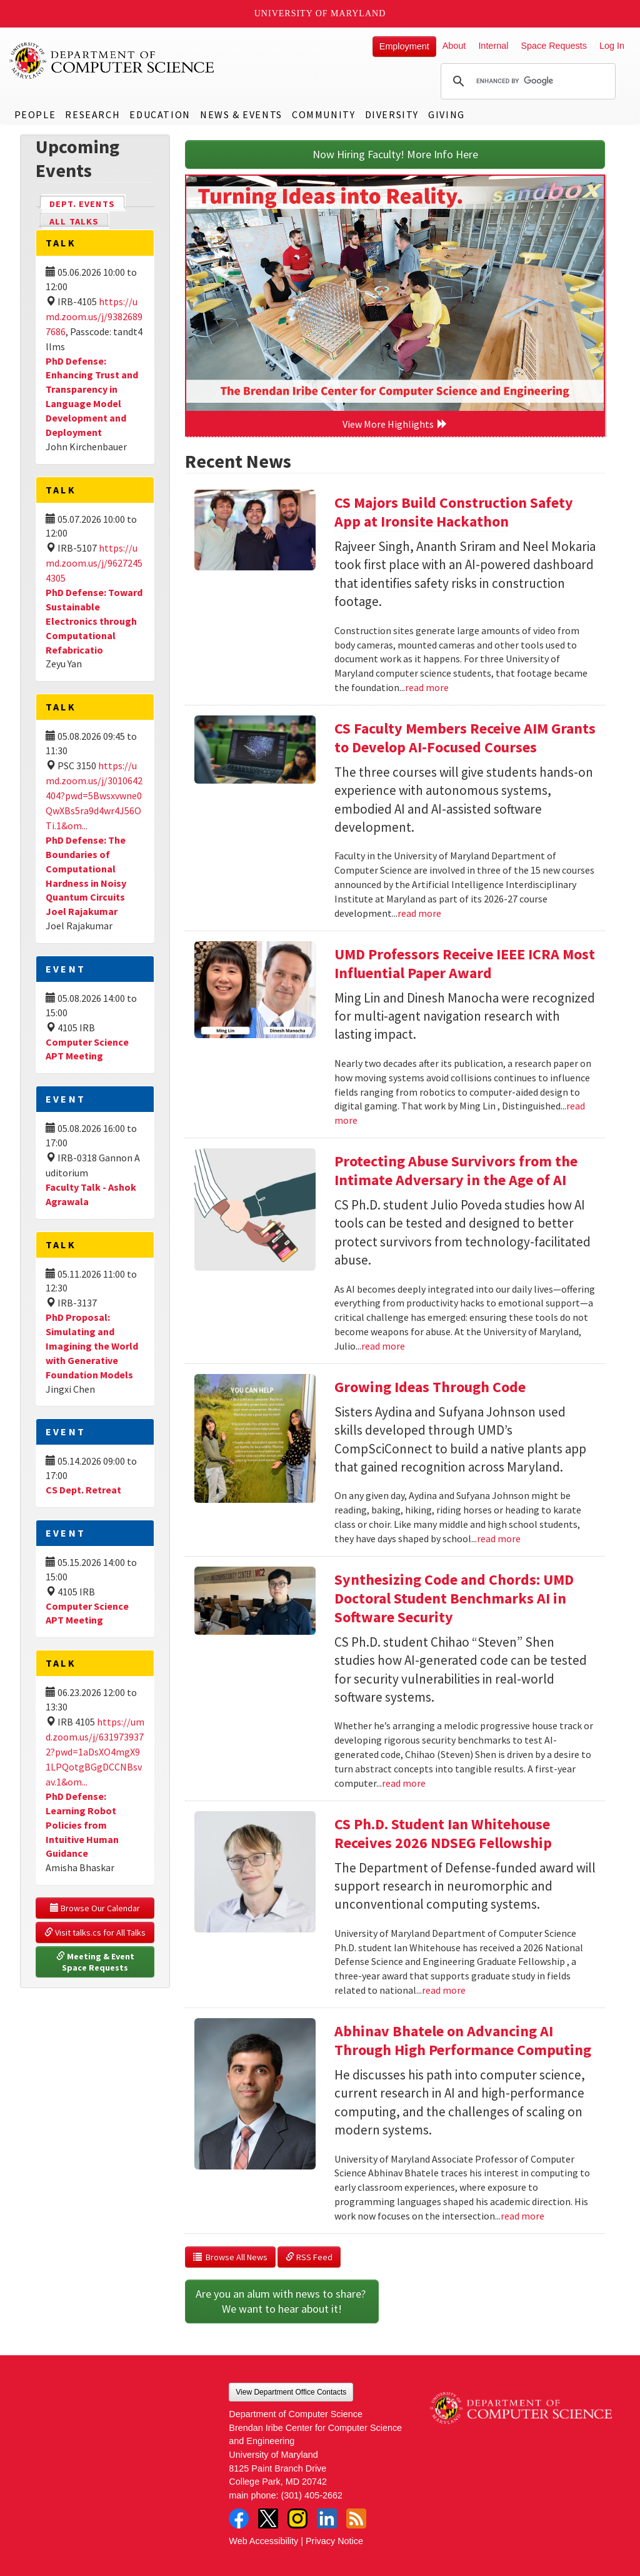 This screenshot has width=640, height=2576. Describe the element at coordinates (493, 46) in the screenshot. I see `Internal` at that location.